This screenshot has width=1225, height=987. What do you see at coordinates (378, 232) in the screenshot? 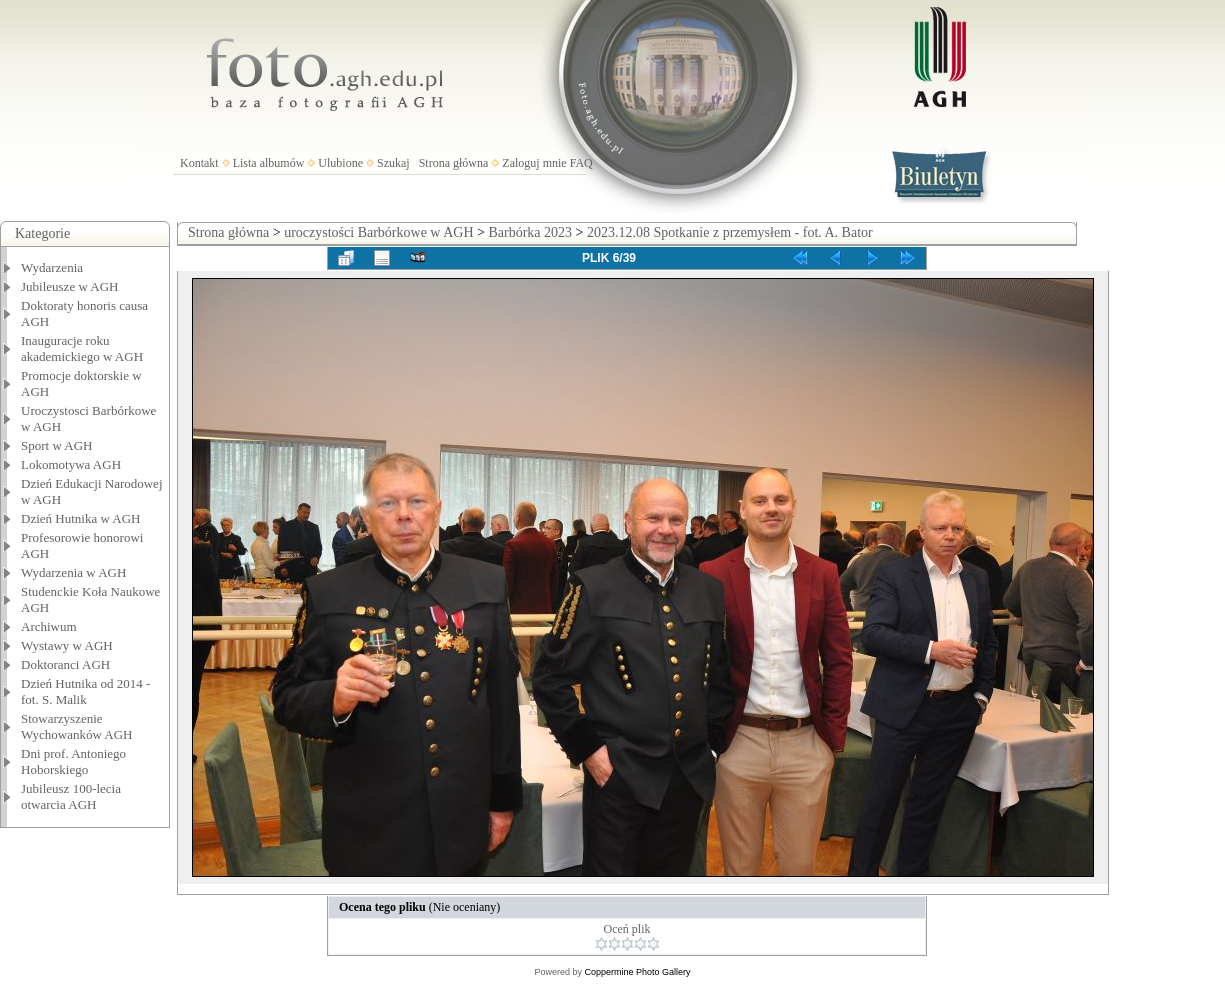
I see `uroczystości Barbórkowe w AGH` at bounding box center [378, 232].